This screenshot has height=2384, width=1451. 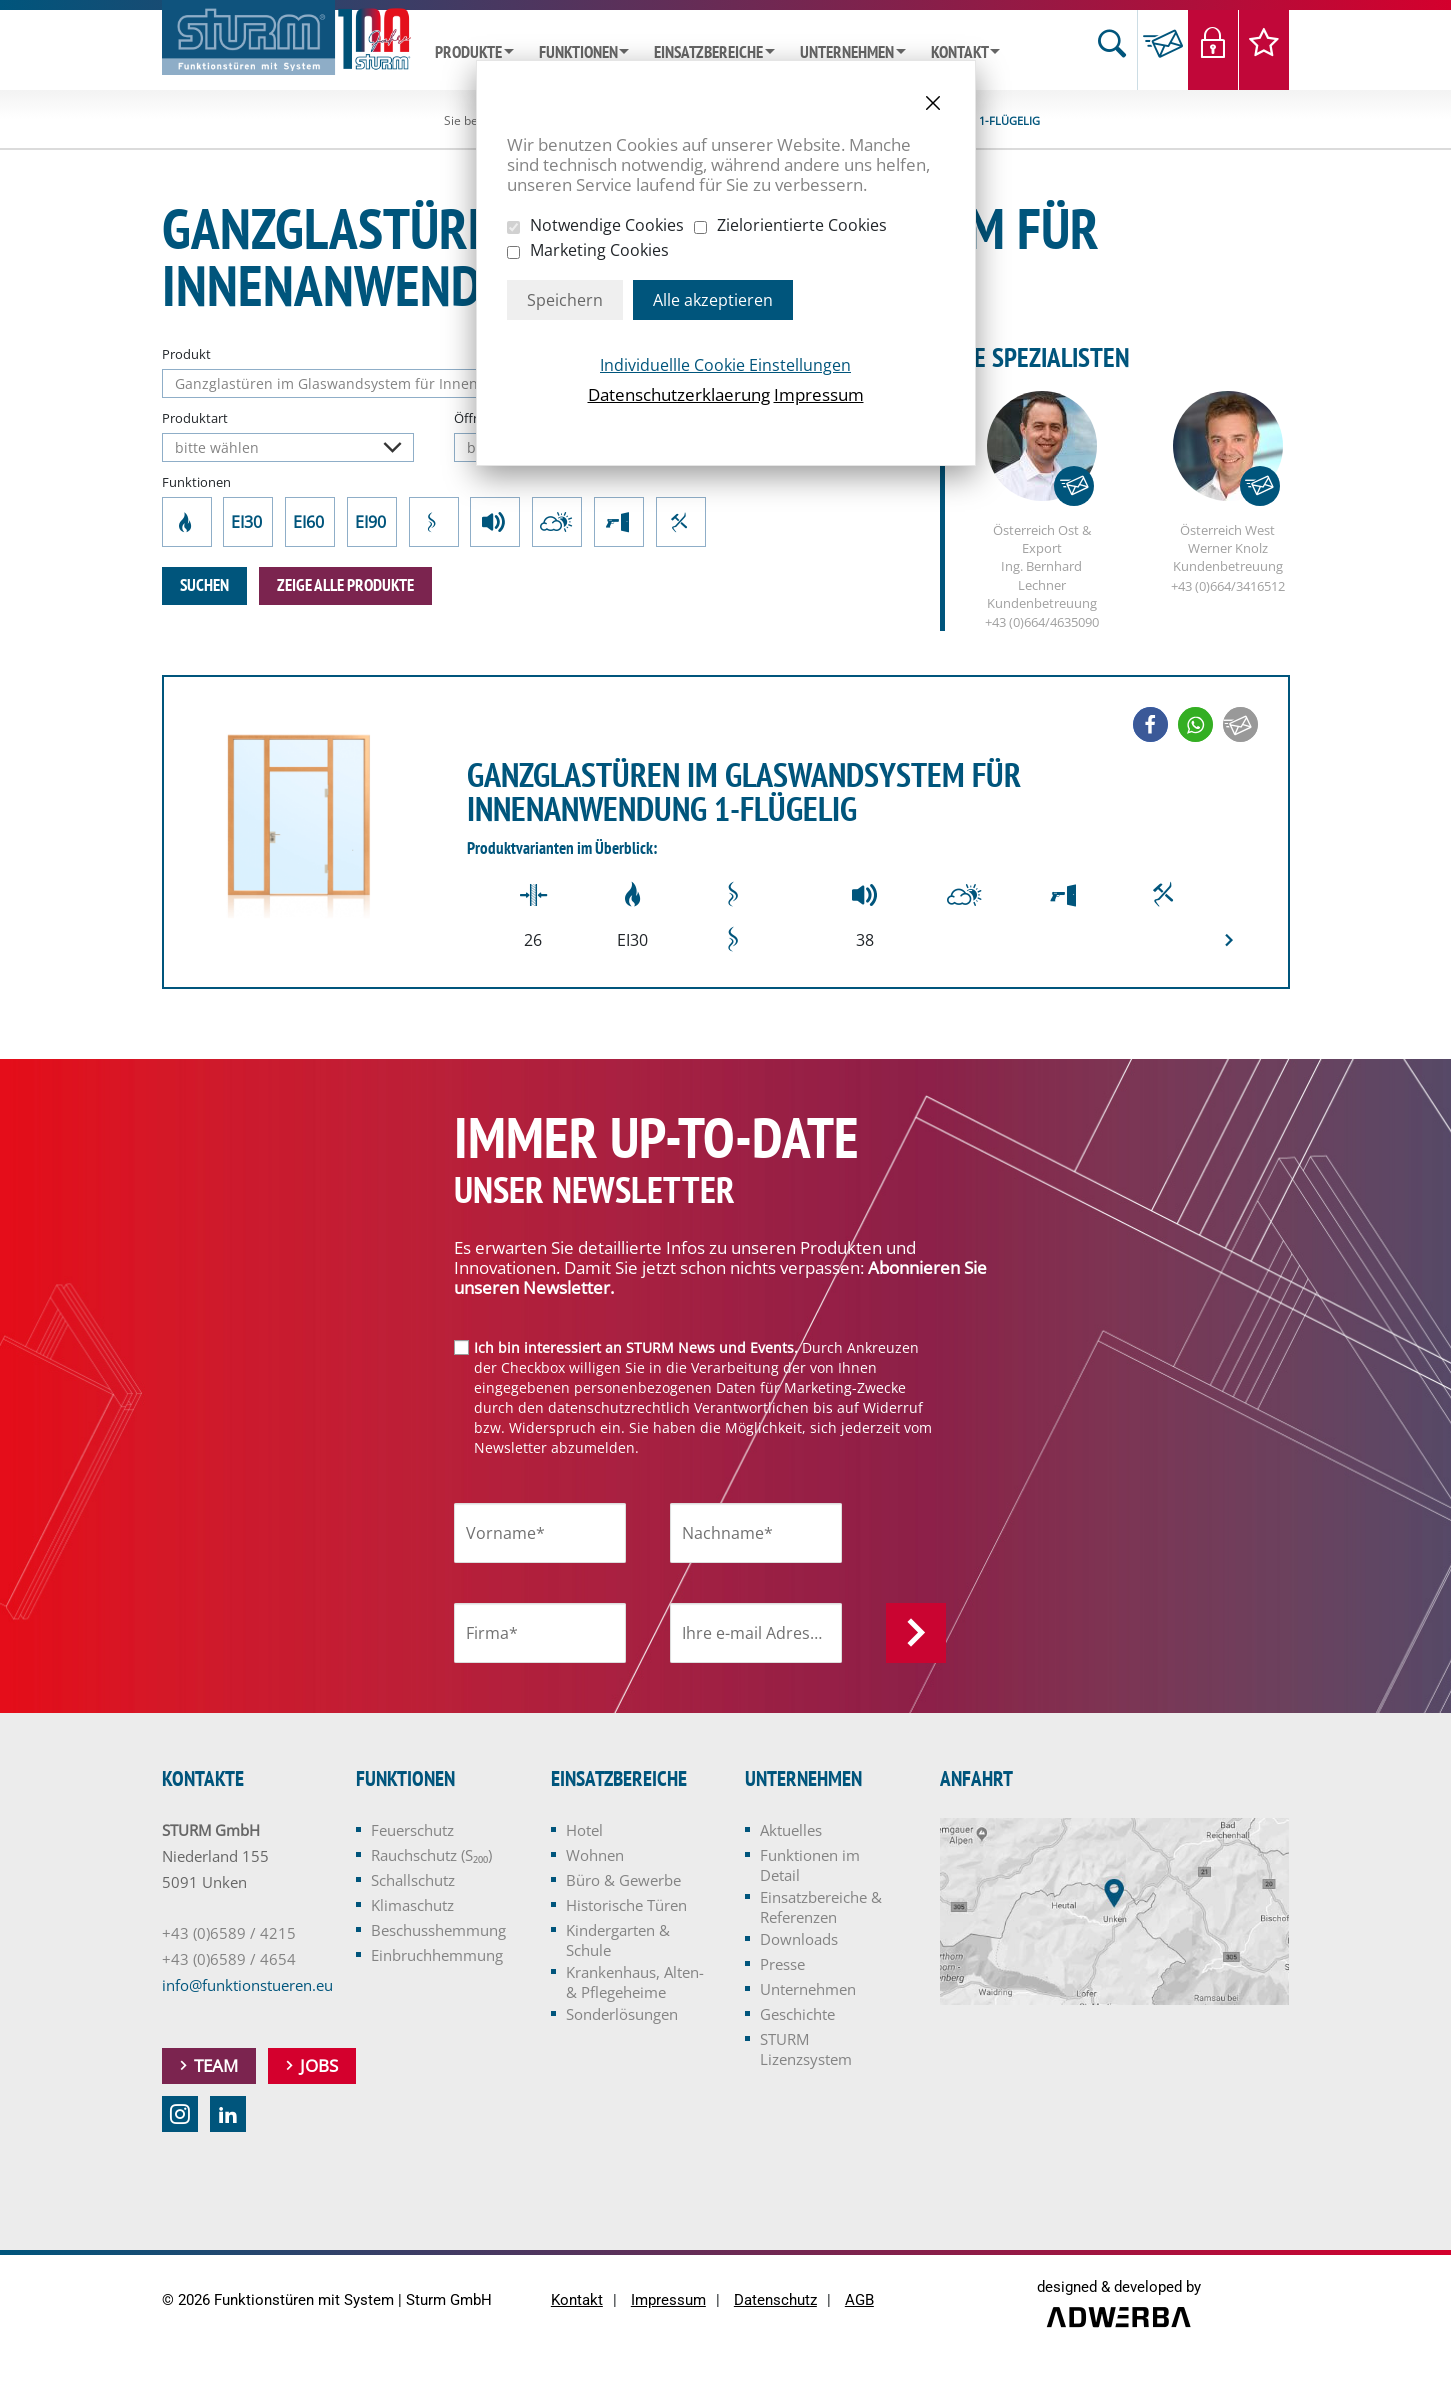 I want to click on Aktuelles, so click(x=791, y=1831).